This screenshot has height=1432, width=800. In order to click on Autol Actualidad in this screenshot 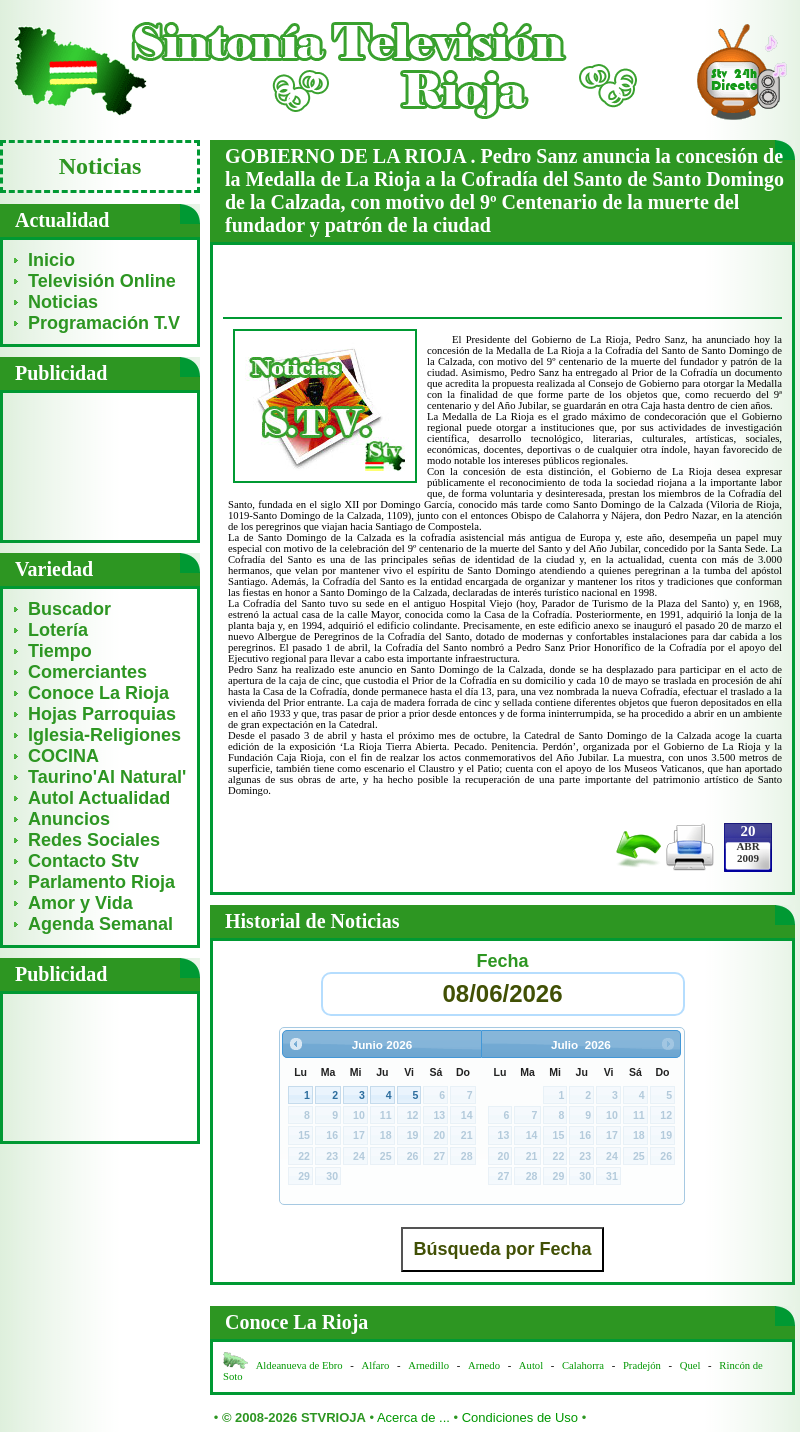, I will do `click(99, 798)`.